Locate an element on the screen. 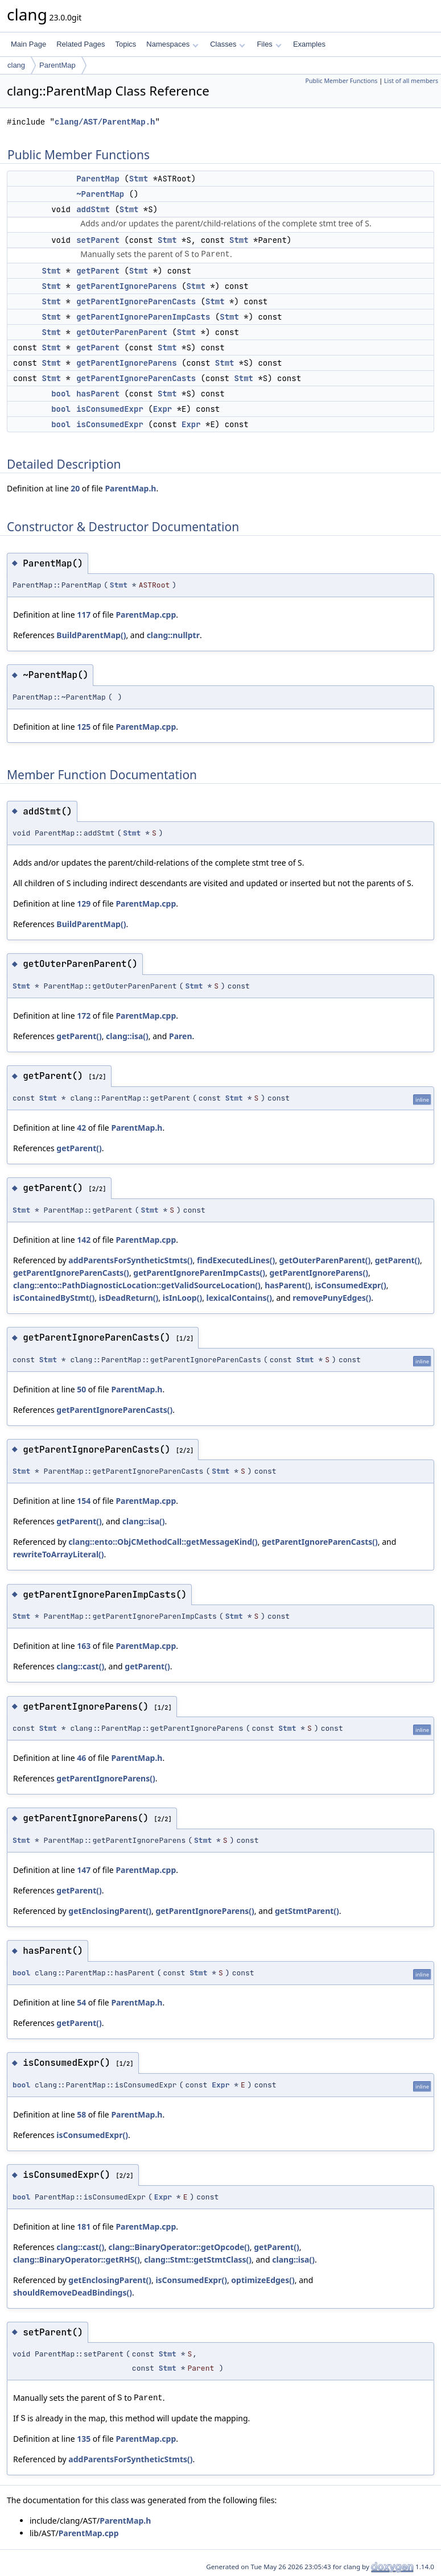 This screenshot has height=2576, width=441. getOuterParenParent is located at coordinates (121, 332).